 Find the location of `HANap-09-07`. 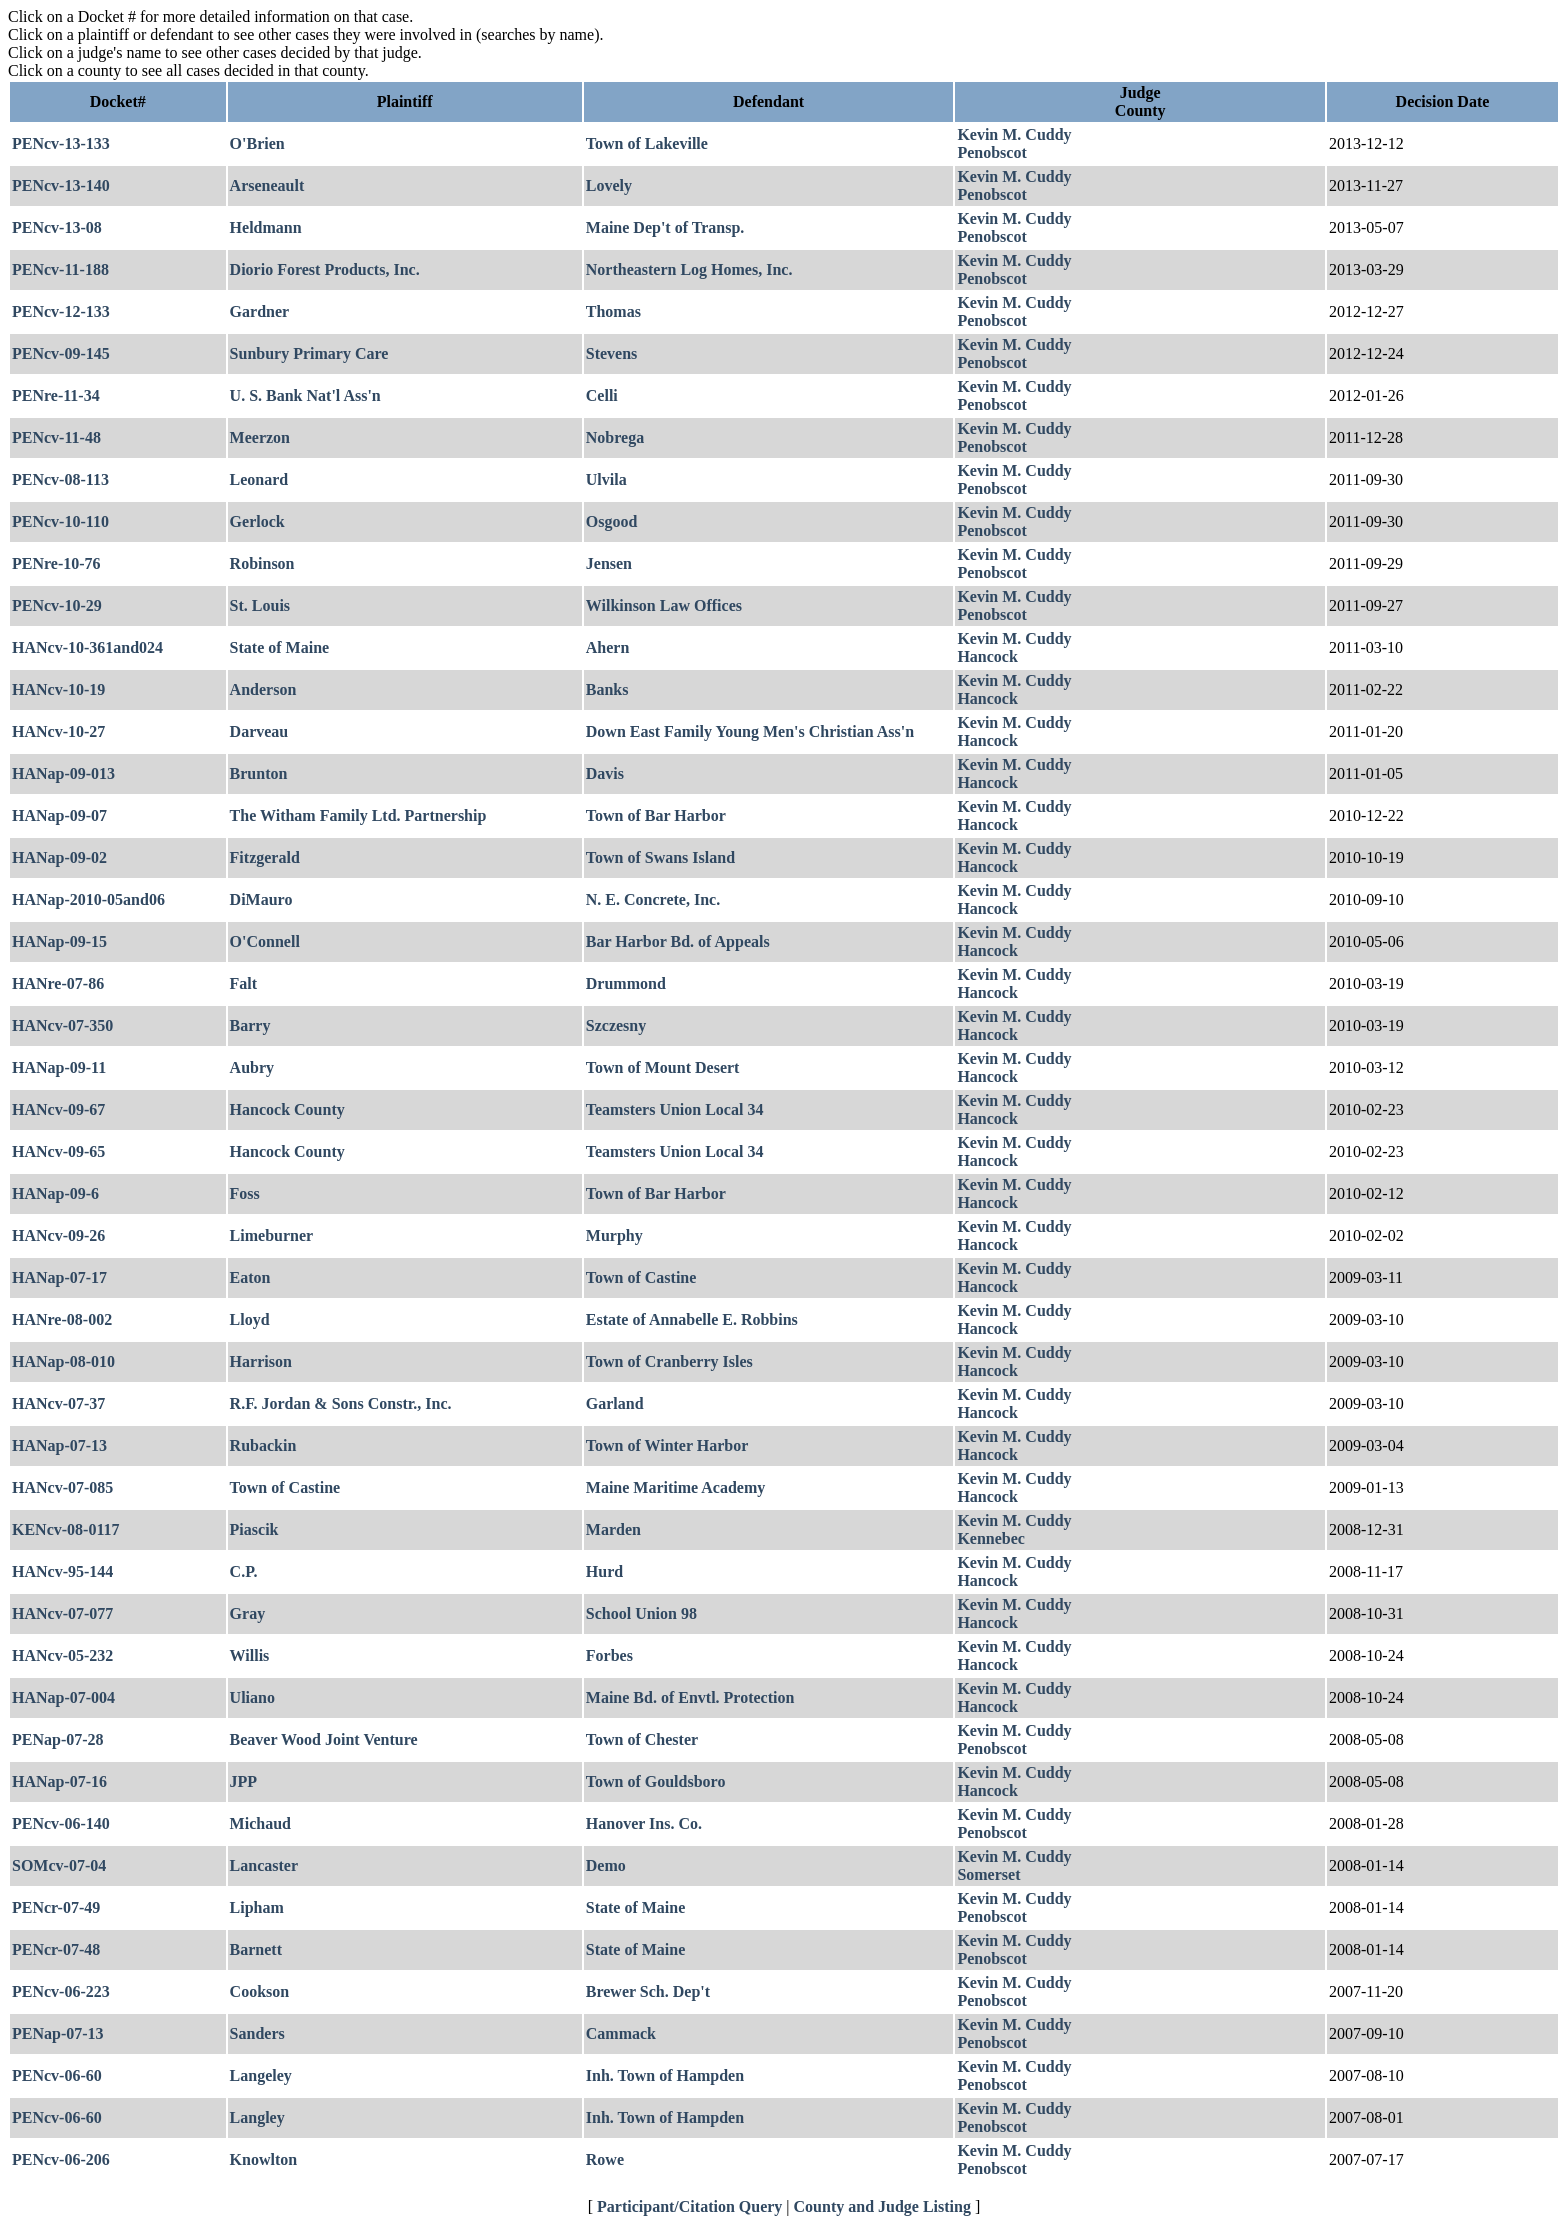

HANap-09-07 is located at coordinates (59, 815).